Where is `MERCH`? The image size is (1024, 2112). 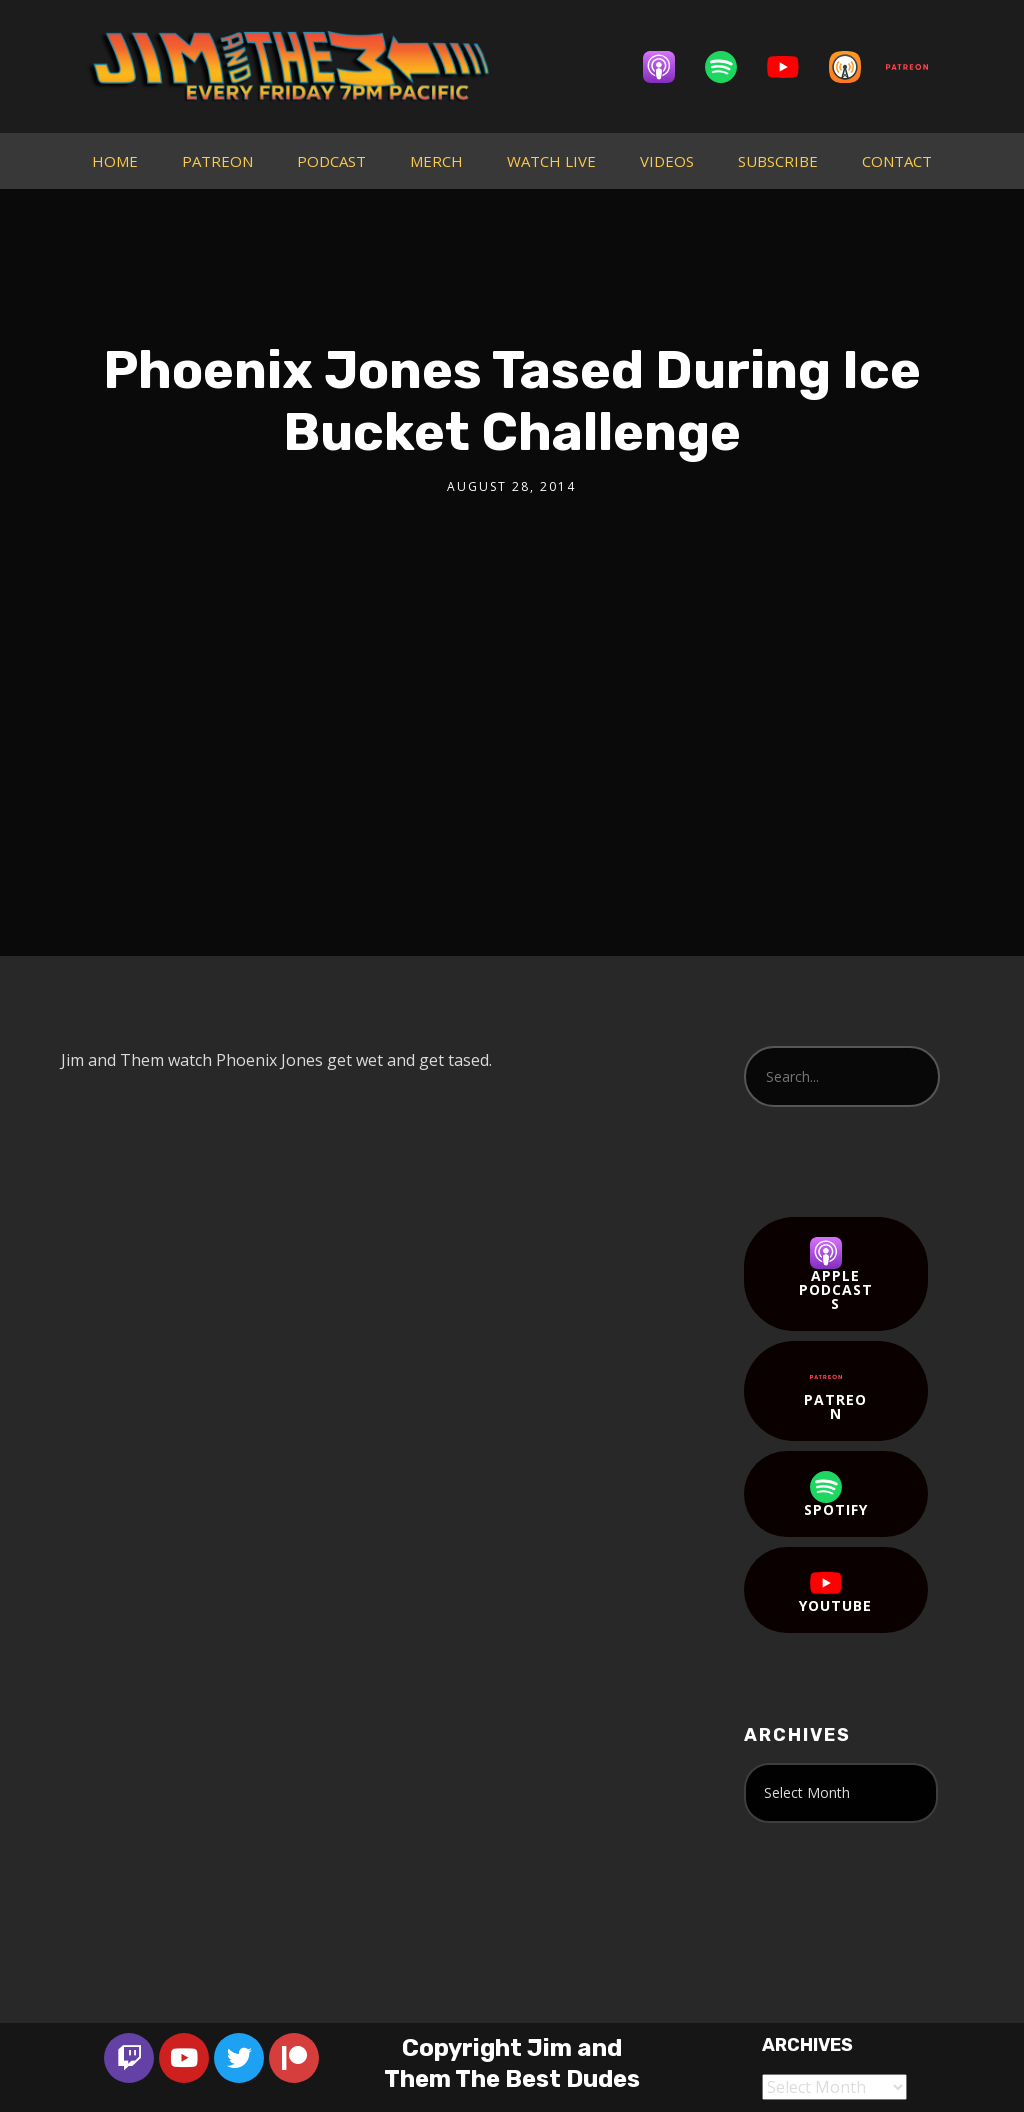 MERCH is located at coordinates (436, 161).